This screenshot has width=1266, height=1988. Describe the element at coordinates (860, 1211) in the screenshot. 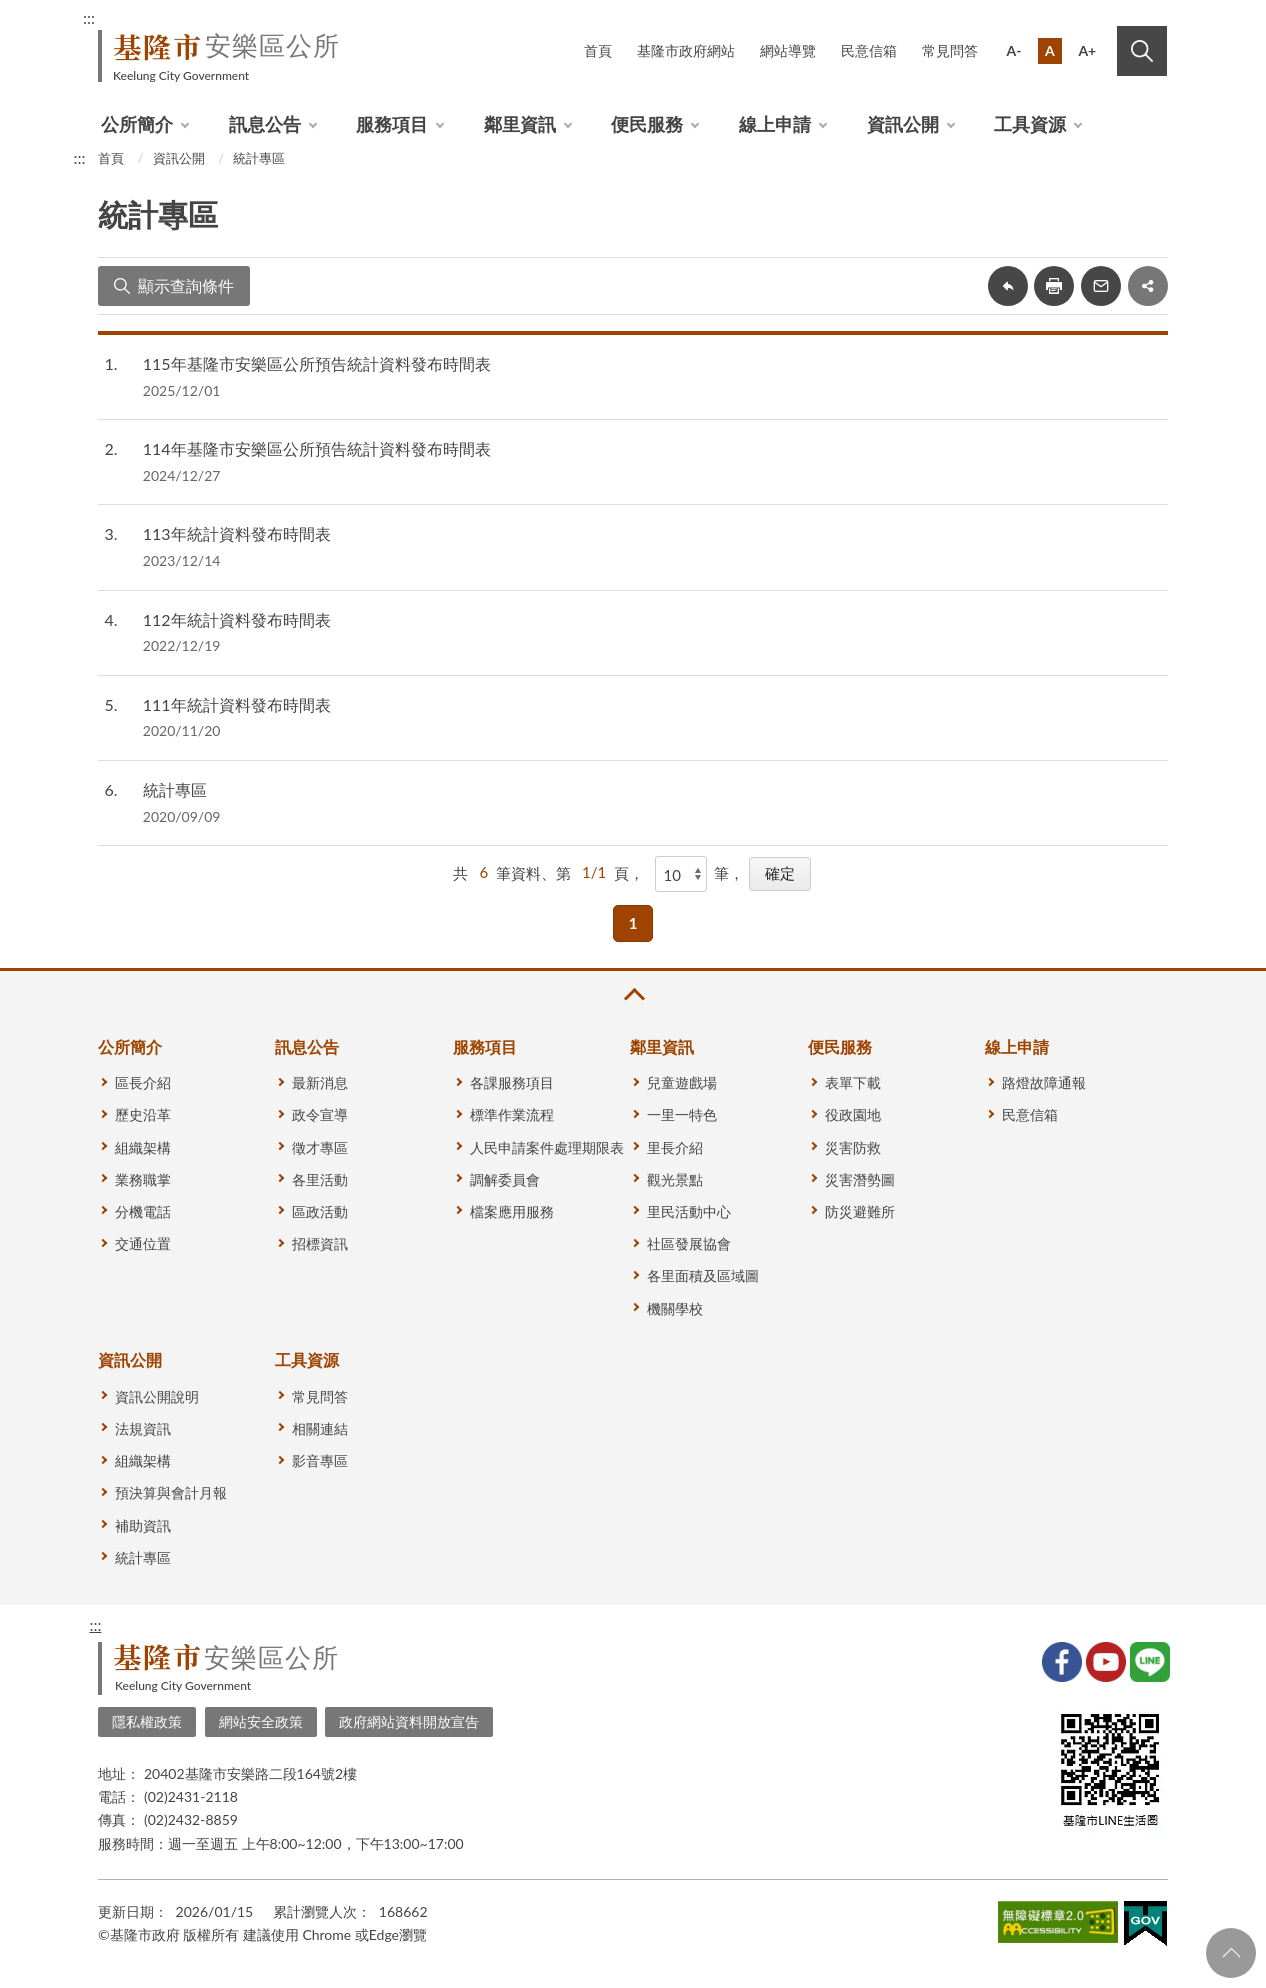

I see `防災避難所` at that location.